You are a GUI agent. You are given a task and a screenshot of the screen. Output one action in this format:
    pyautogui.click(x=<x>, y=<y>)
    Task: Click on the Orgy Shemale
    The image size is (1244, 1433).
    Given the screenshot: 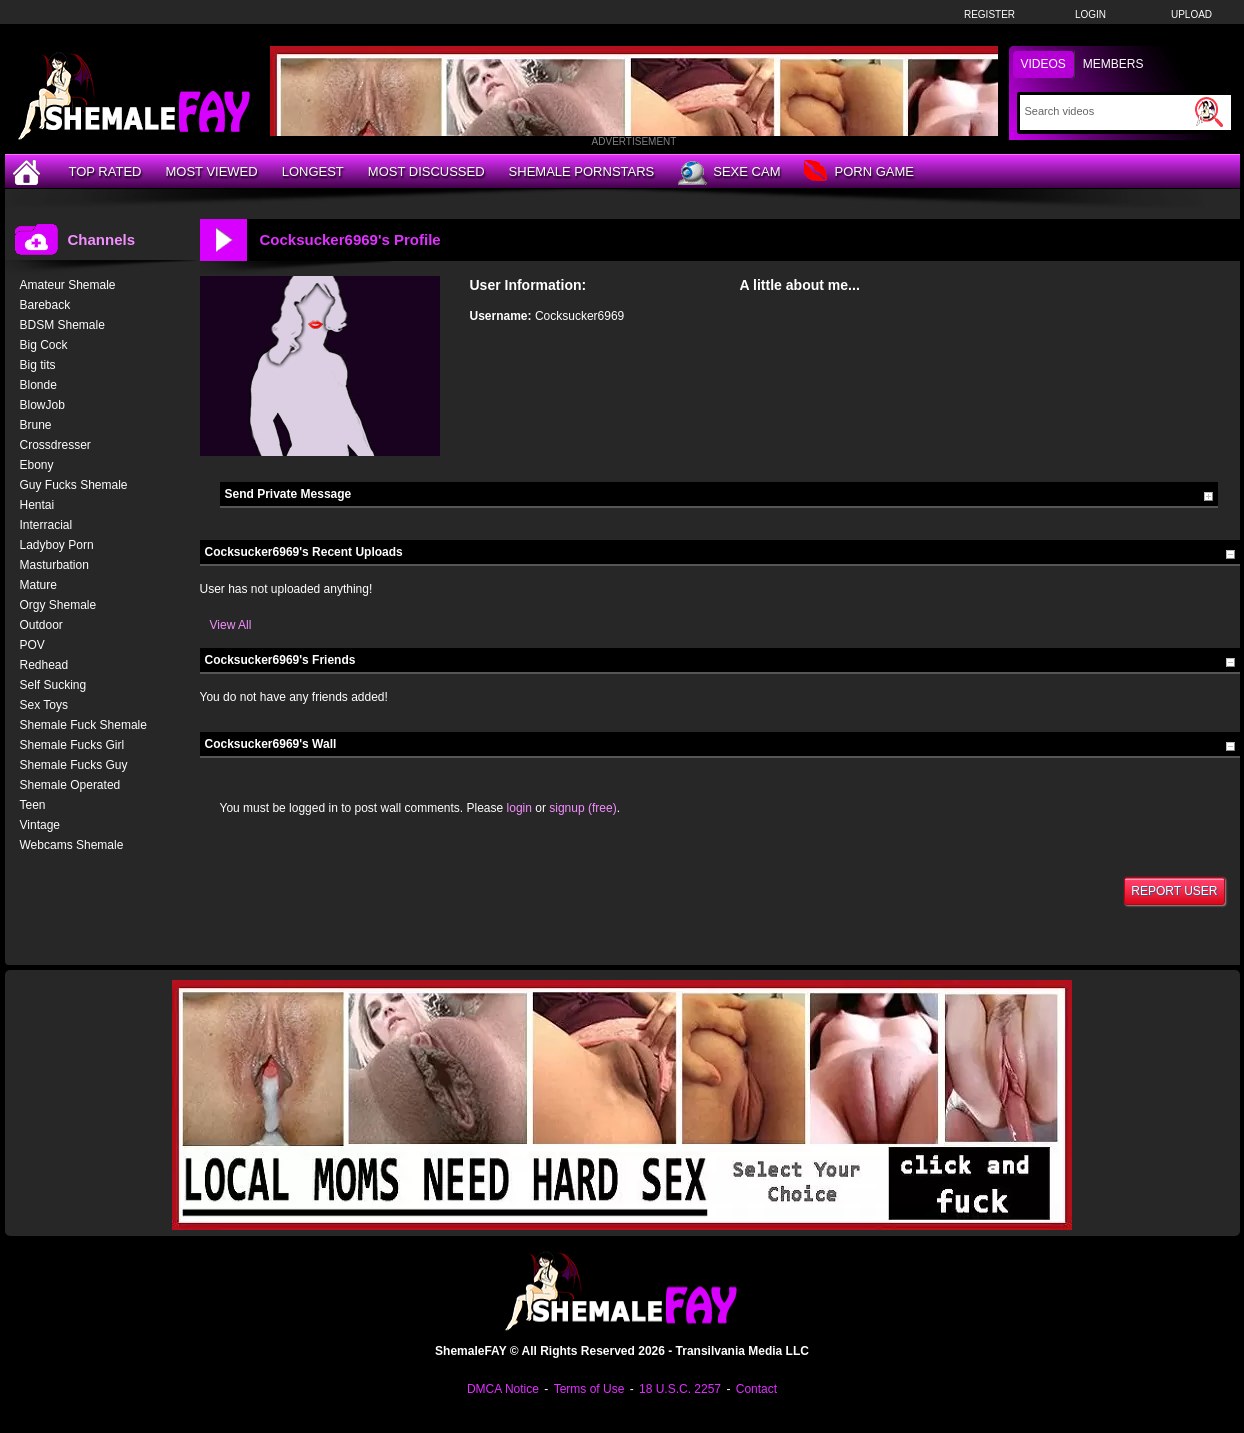 What is the action you would take?
    pyautogui.click(x=58, y=605)
    